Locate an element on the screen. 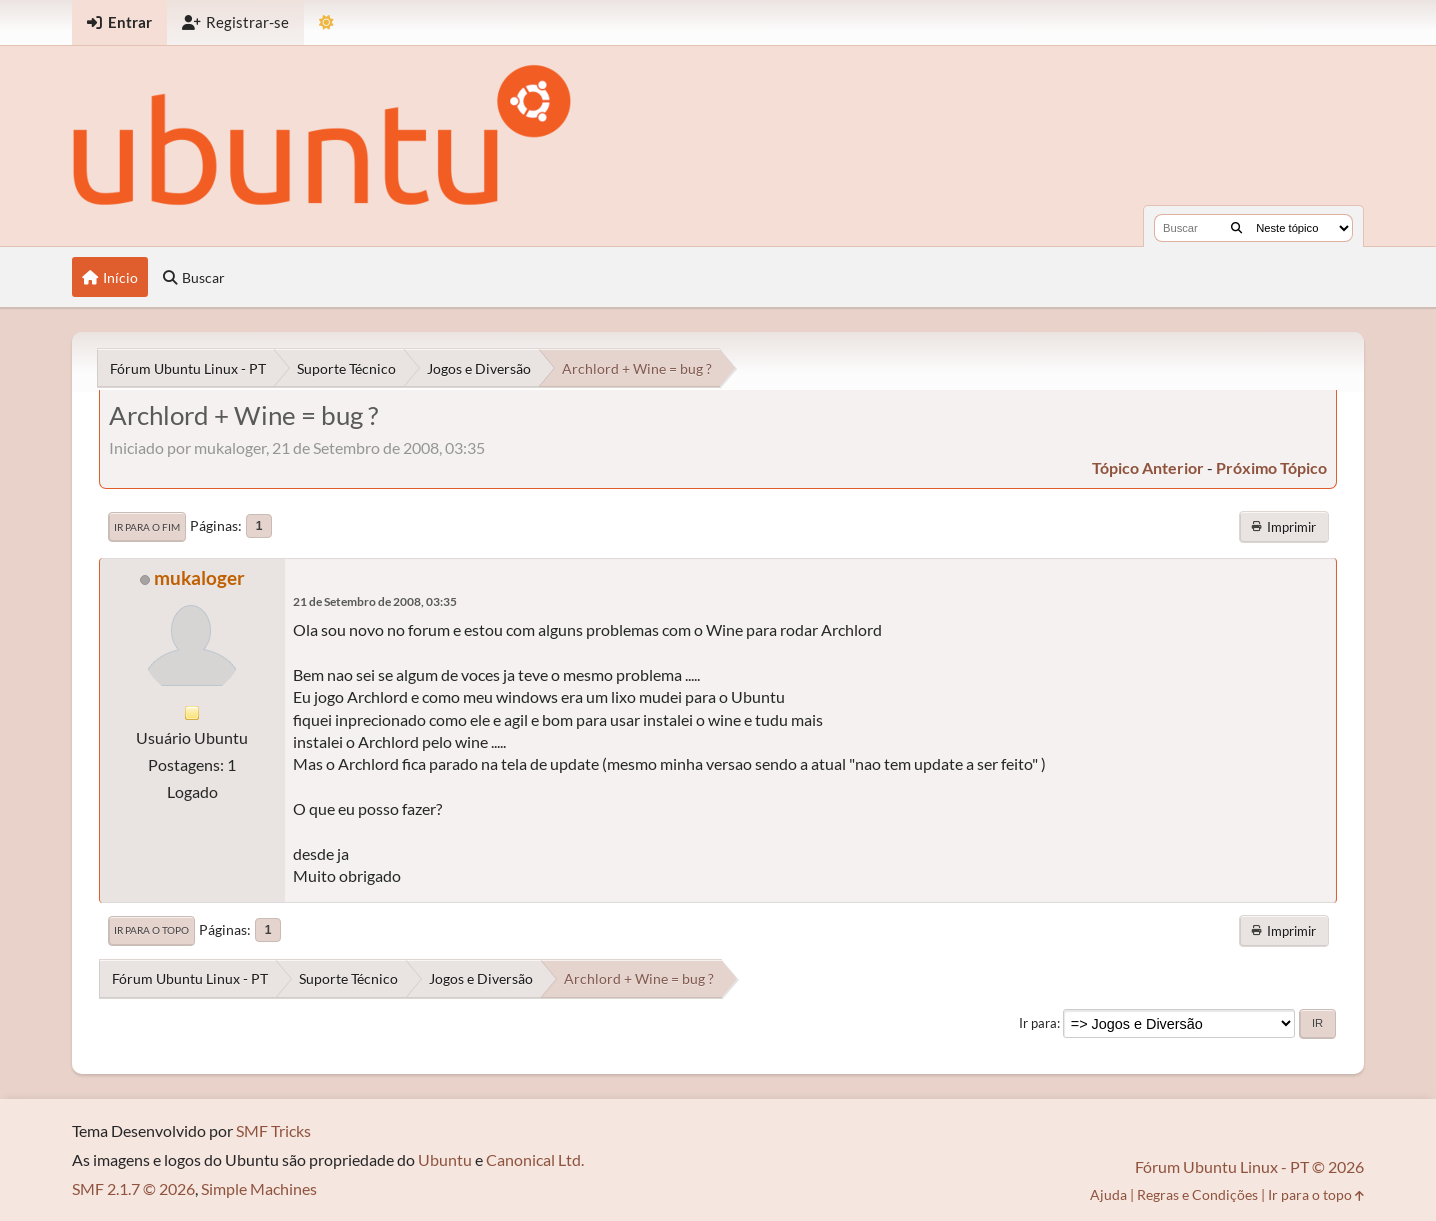 The width and height of the screenshot is (1436, 1221). Ir para o fim is located at coordinates (147, 527).